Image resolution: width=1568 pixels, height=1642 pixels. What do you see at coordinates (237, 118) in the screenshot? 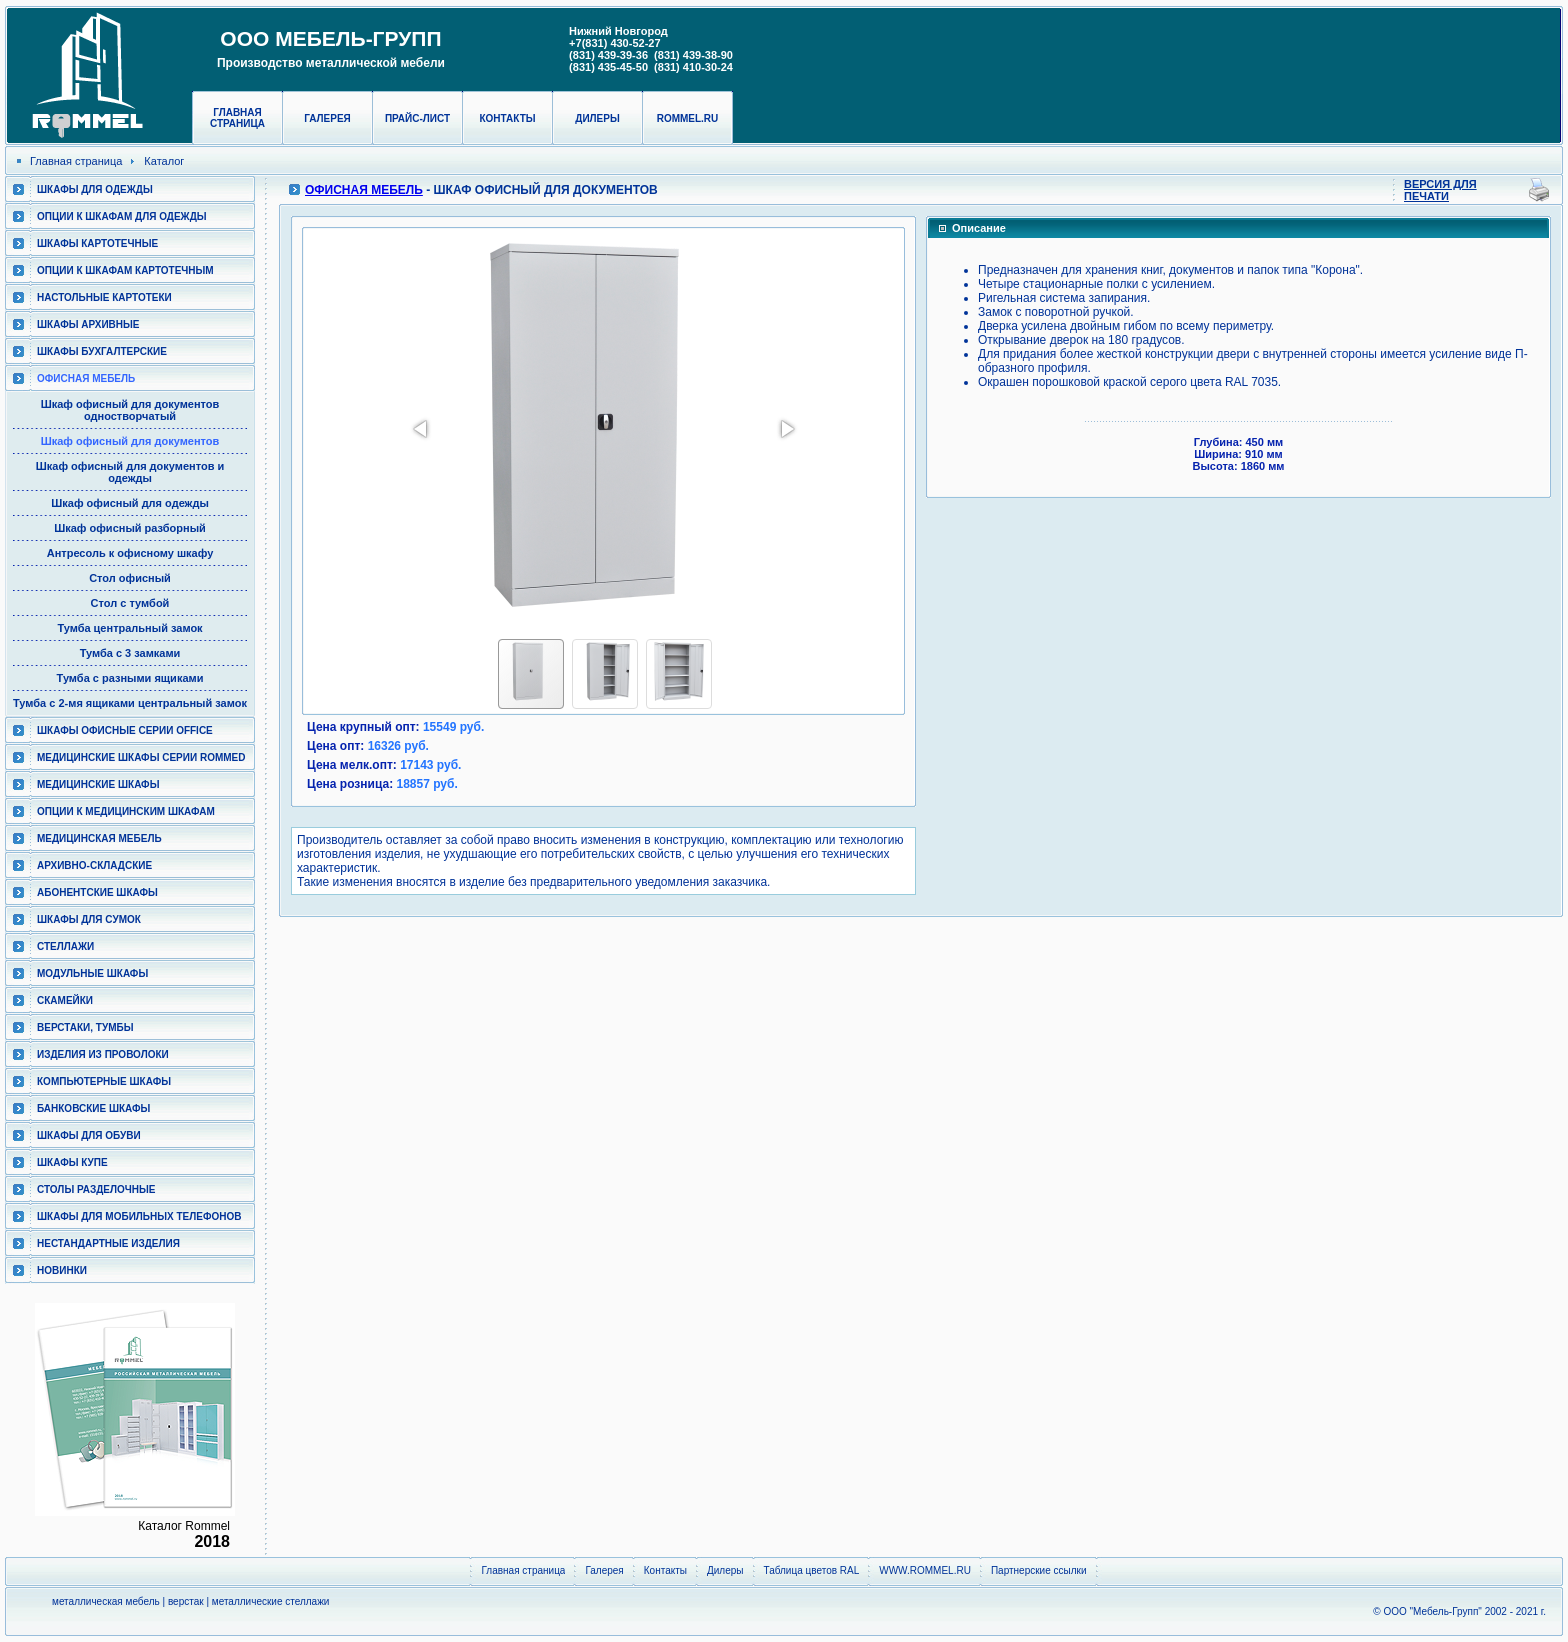
I see `Главная страница` at bounding box center [237, 118].